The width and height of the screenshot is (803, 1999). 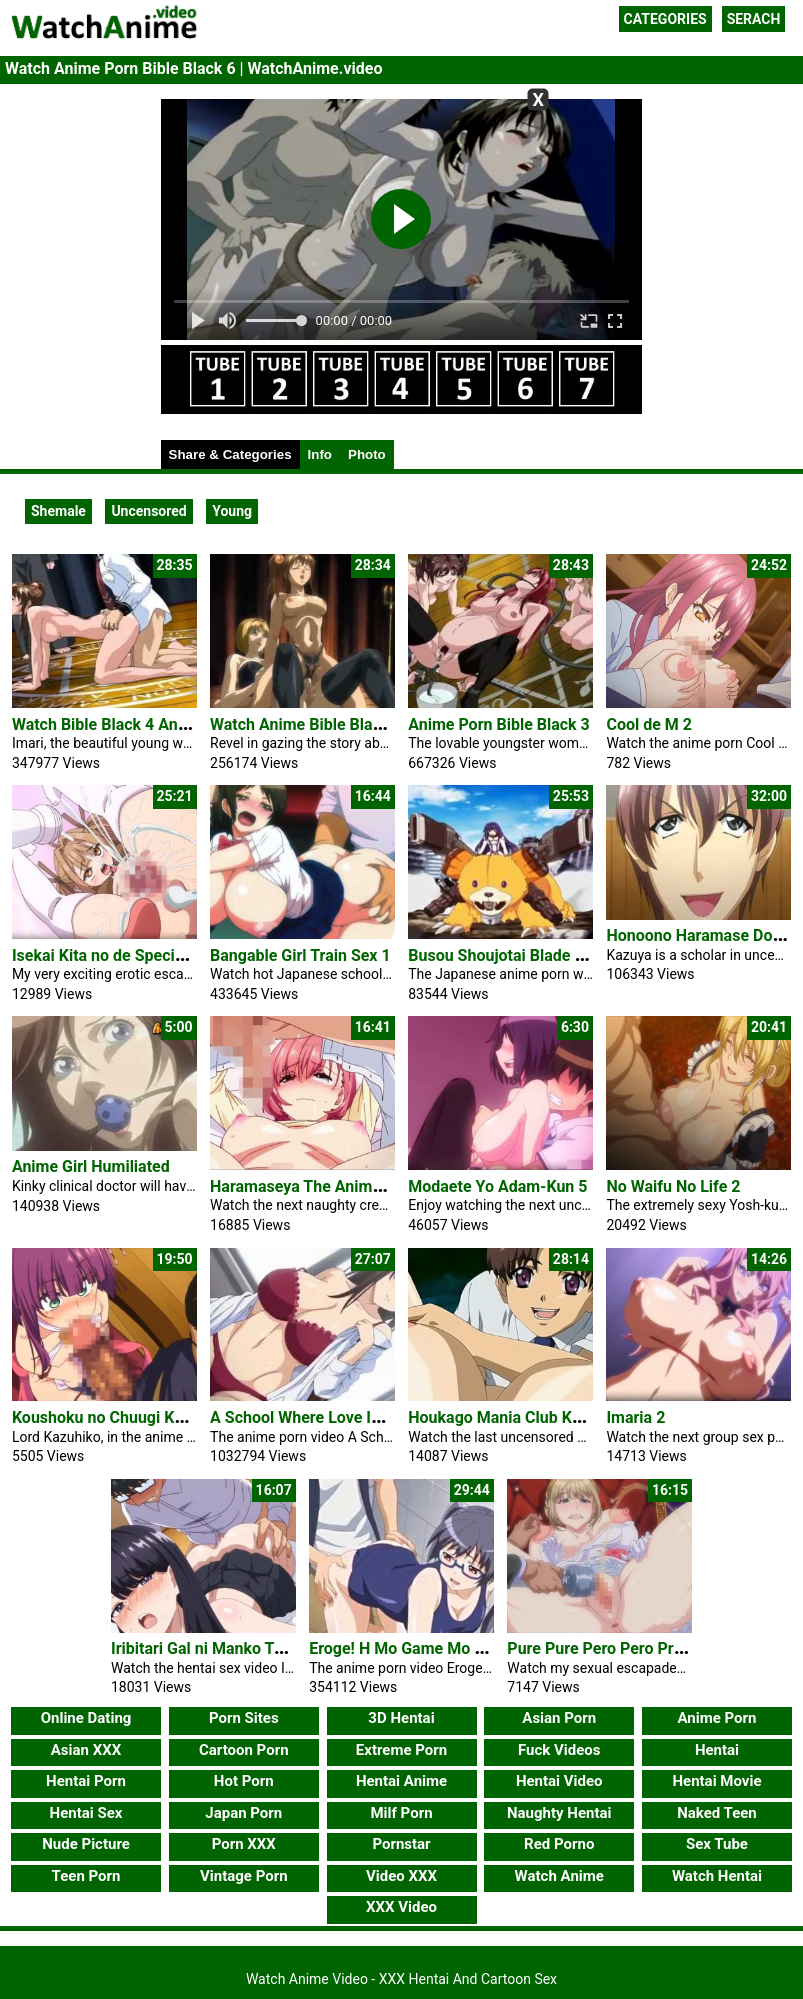 I want to click on Shemale, so click(x=58, y=511).